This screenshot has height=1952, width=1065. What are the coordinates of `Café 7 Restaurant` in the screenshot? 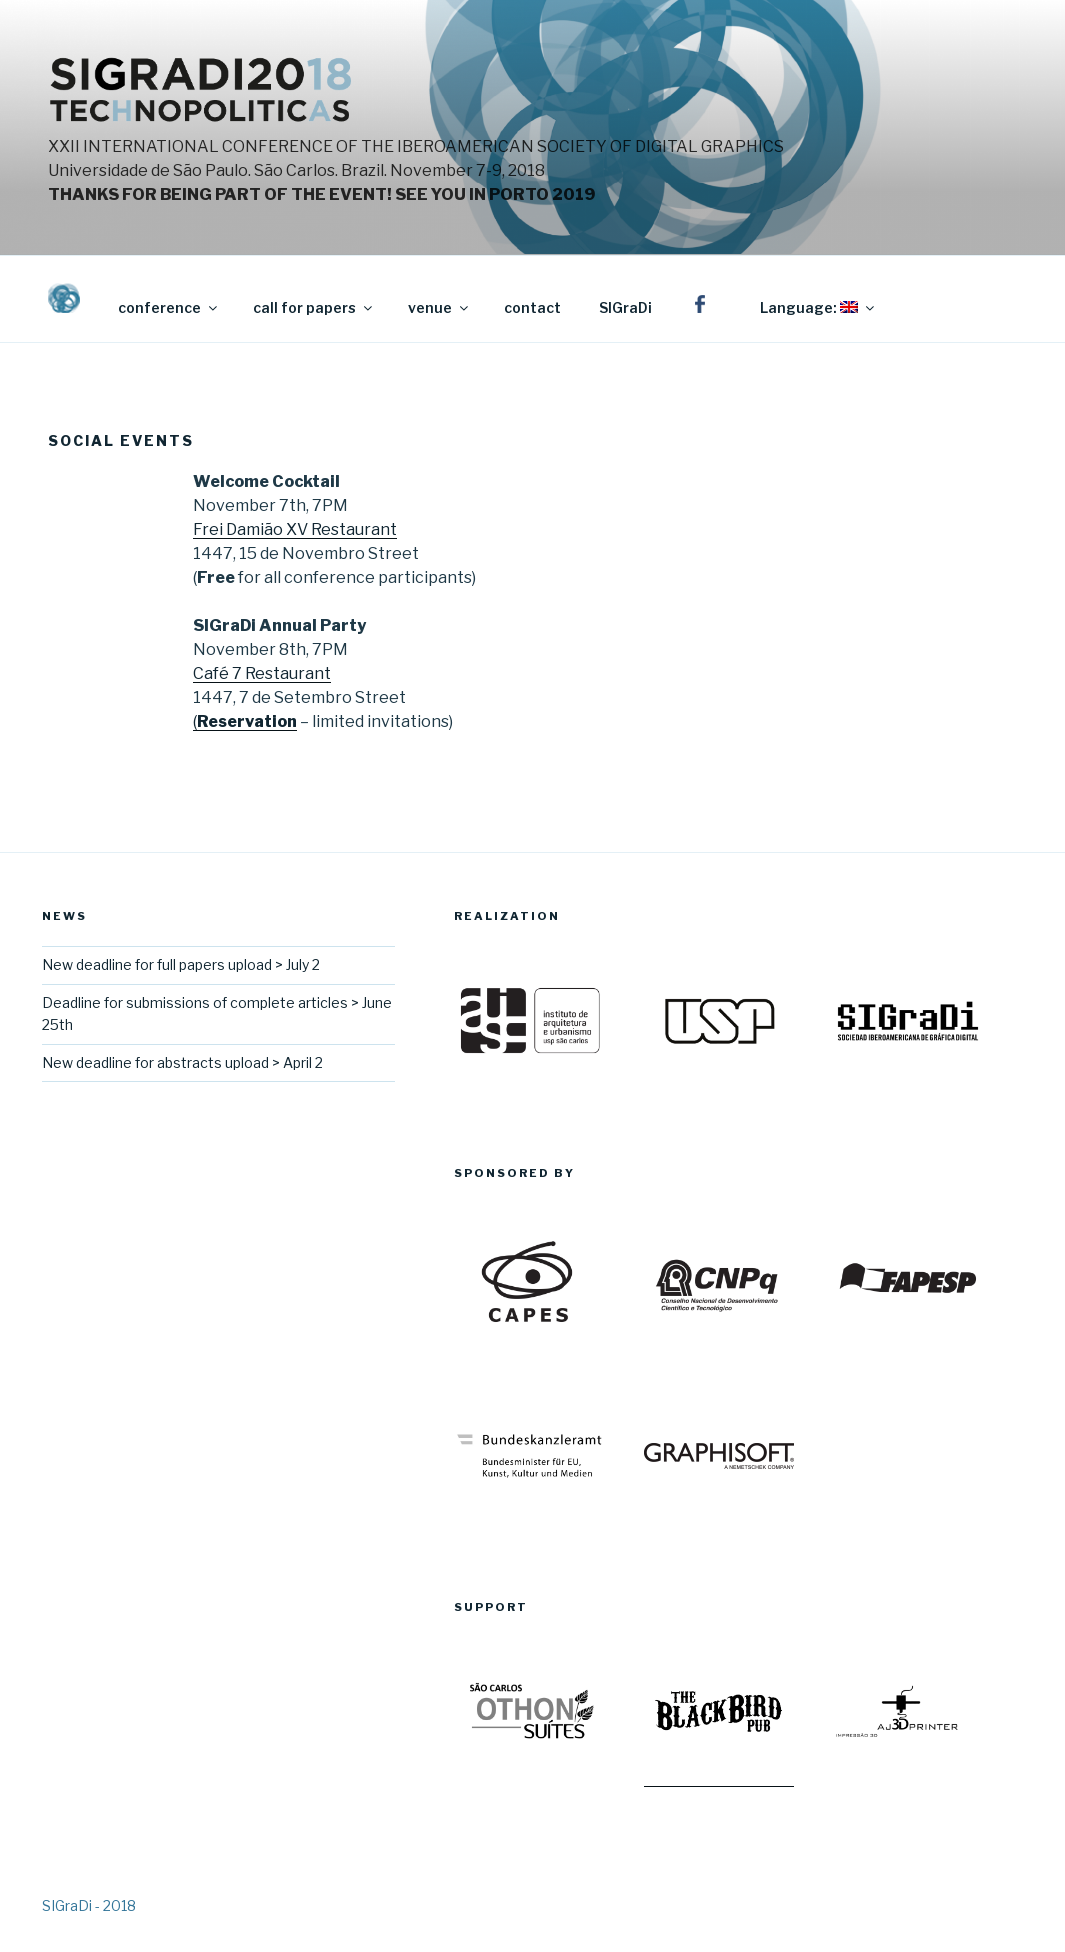 It's located at (262, 673).